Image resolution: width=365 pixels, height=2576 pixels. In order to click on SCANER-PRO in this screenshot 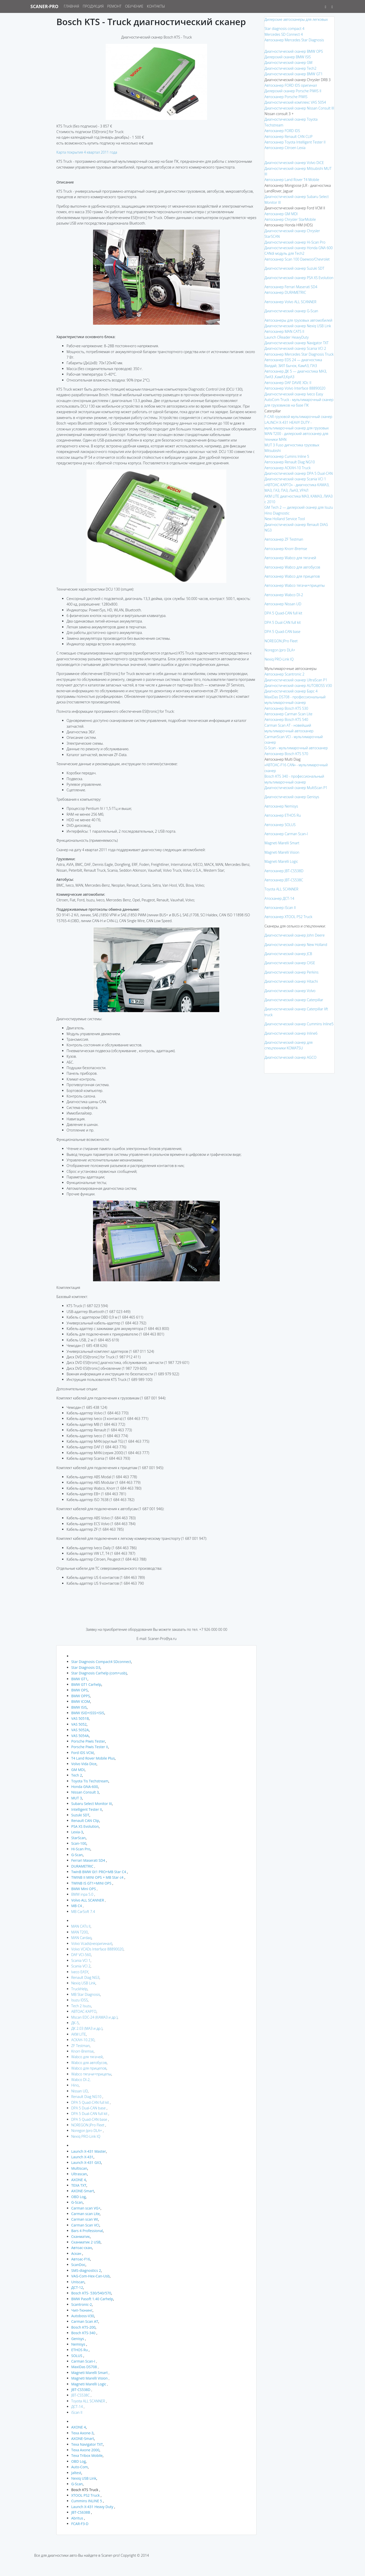, I will do `click(44, 6)`.